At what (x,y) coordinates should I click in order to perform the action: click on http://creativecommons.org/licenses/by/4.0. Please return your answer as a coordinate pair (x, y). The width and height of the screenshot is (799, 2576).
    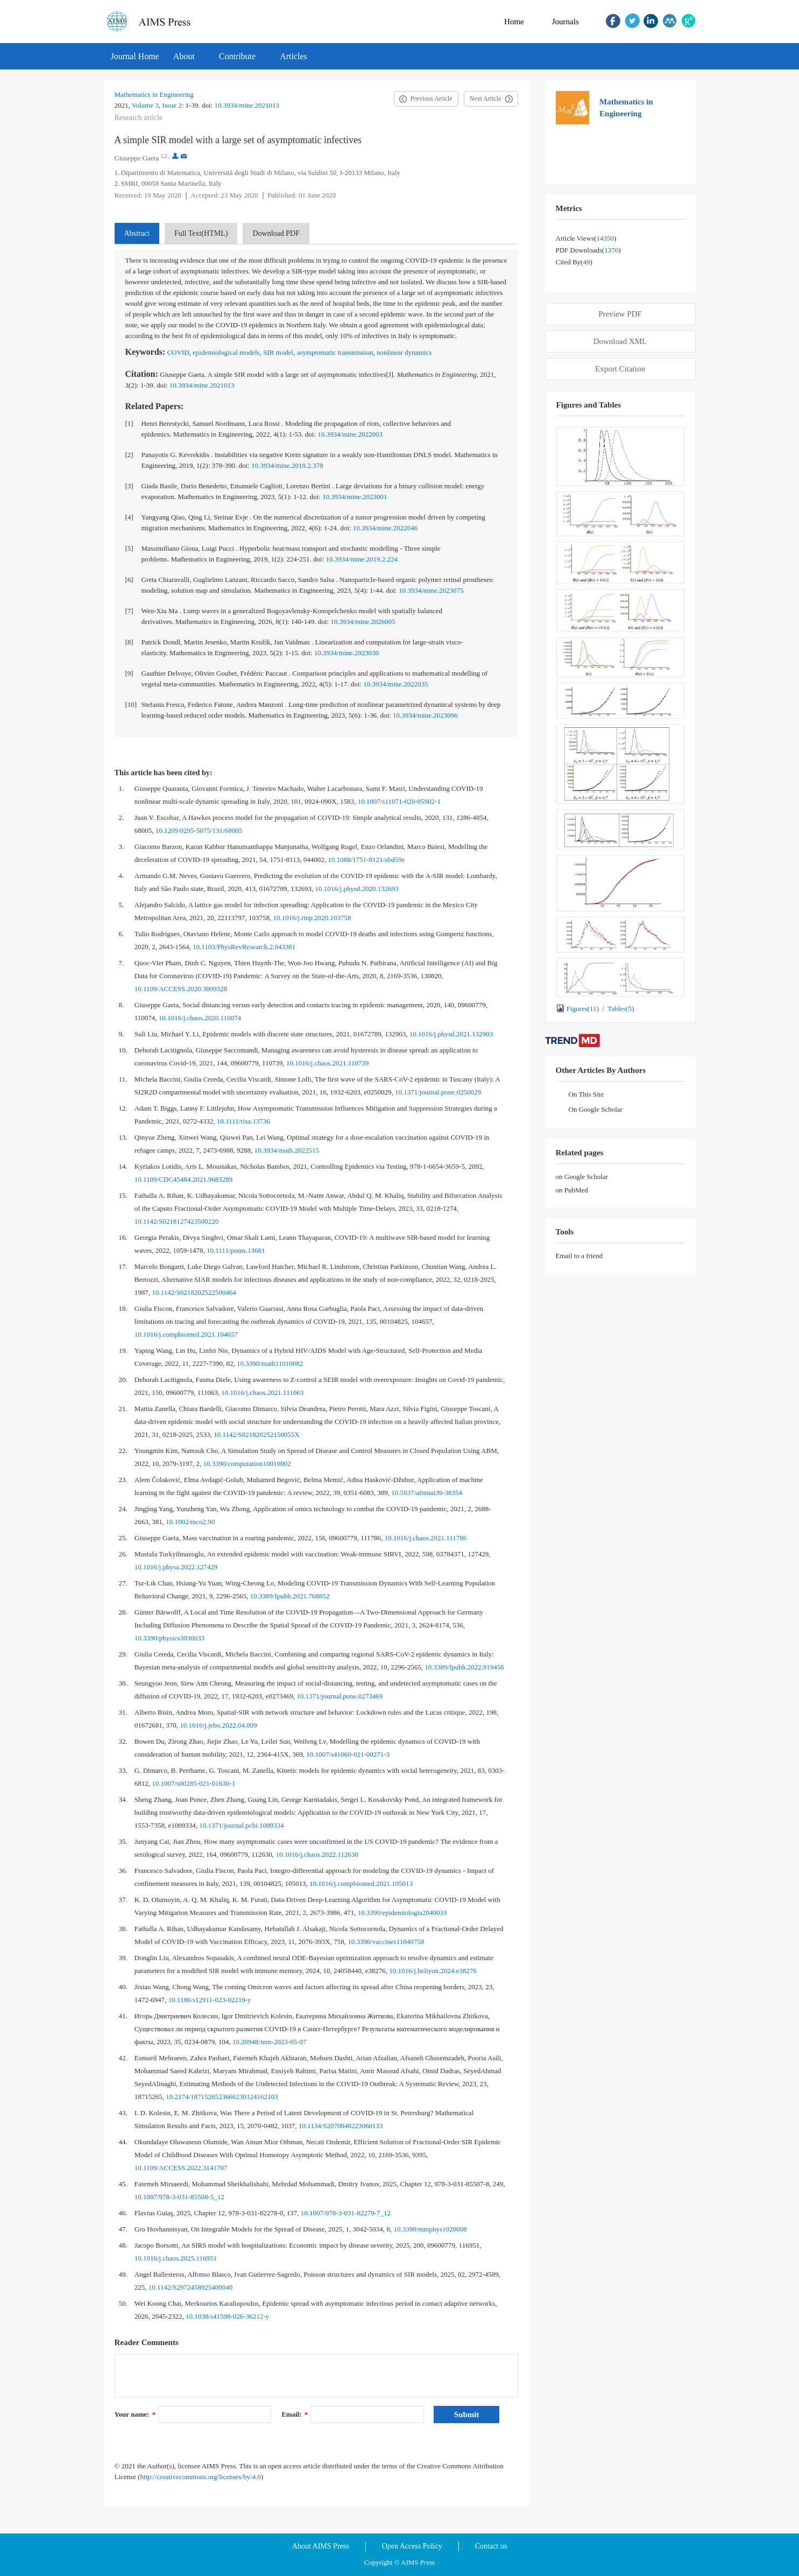
    Looking at the image, I should click on (200, 2477).